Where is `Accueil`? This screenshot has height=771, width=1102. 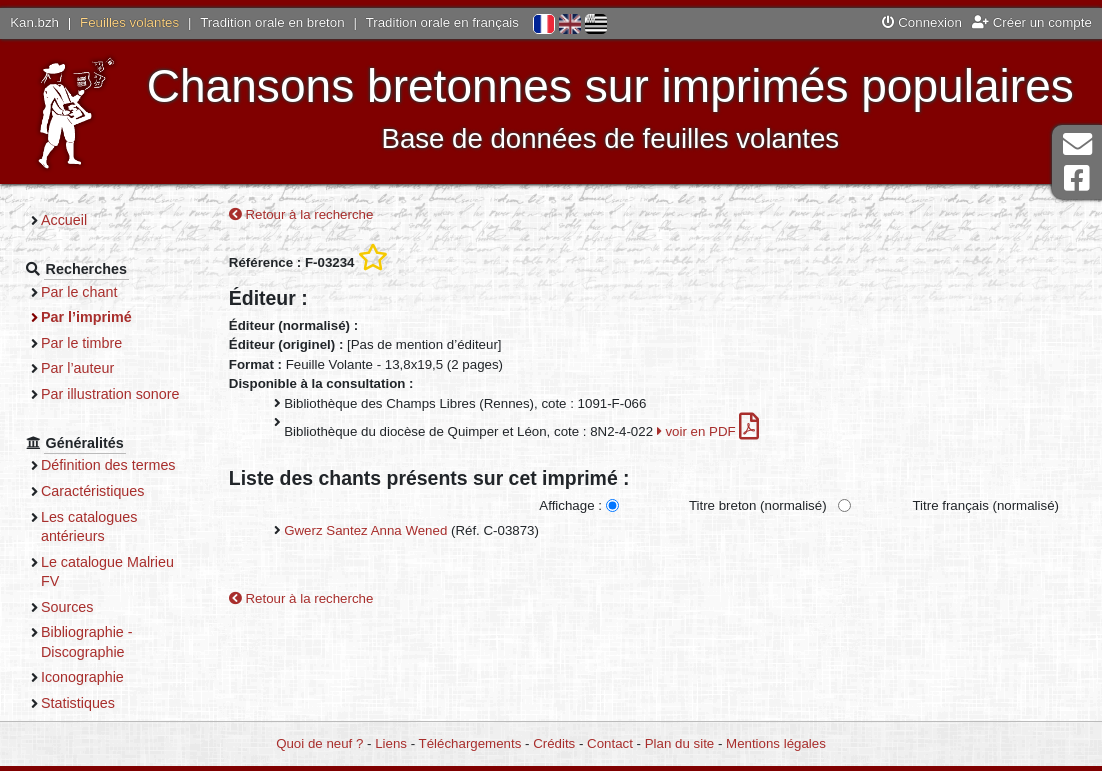 Accueil is located at coordinates (64, 220).